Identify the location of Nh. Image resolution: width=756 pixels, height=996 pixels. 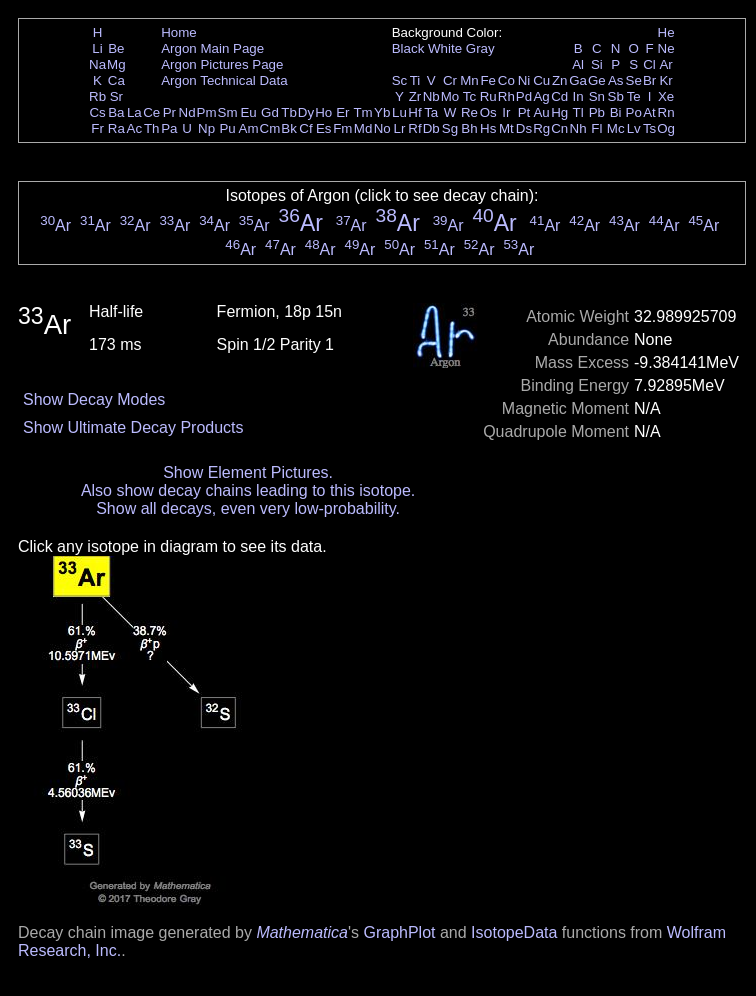
(578, 128).